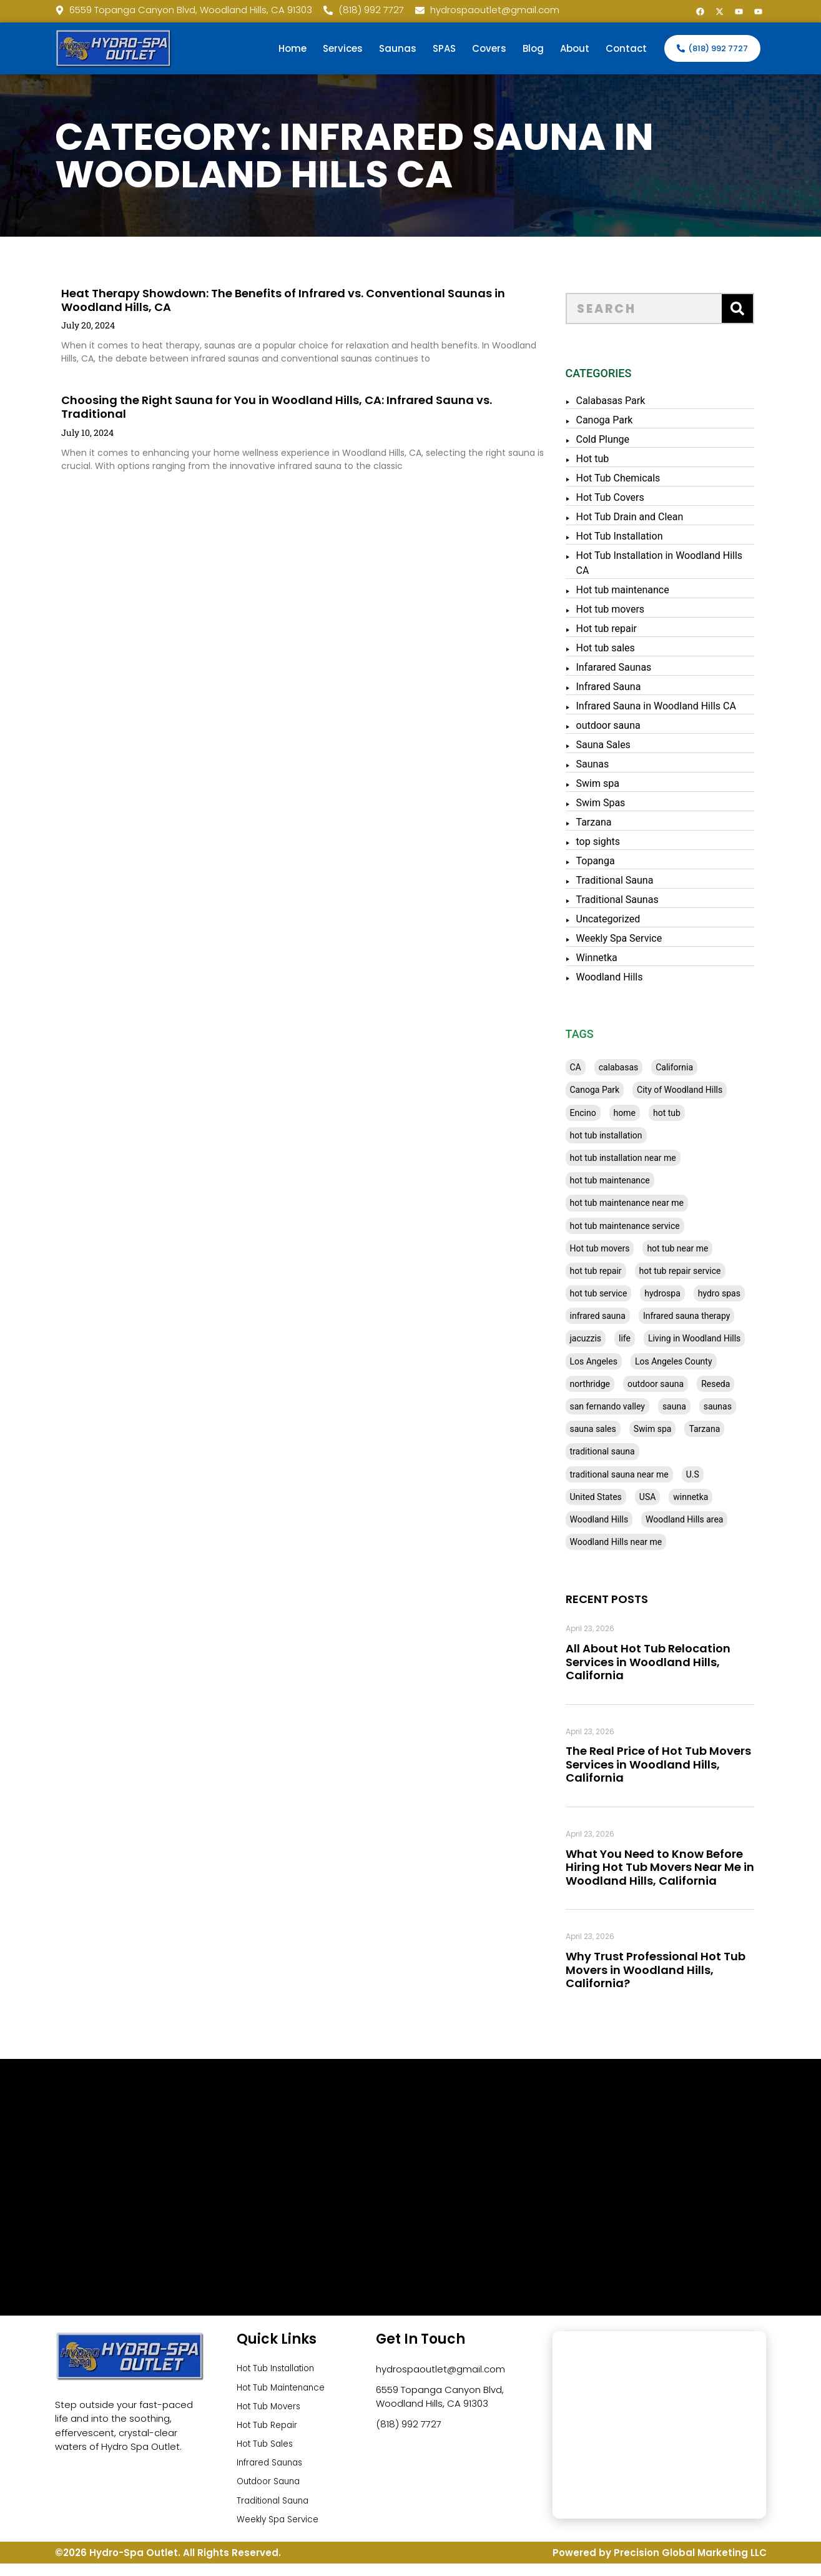 The height and width of the screenshot is (2576, 821). What do you see at coordinates (632, 536) in the screenshot?
I see `Hot Tub Installation` at bounding box center [632, 536].